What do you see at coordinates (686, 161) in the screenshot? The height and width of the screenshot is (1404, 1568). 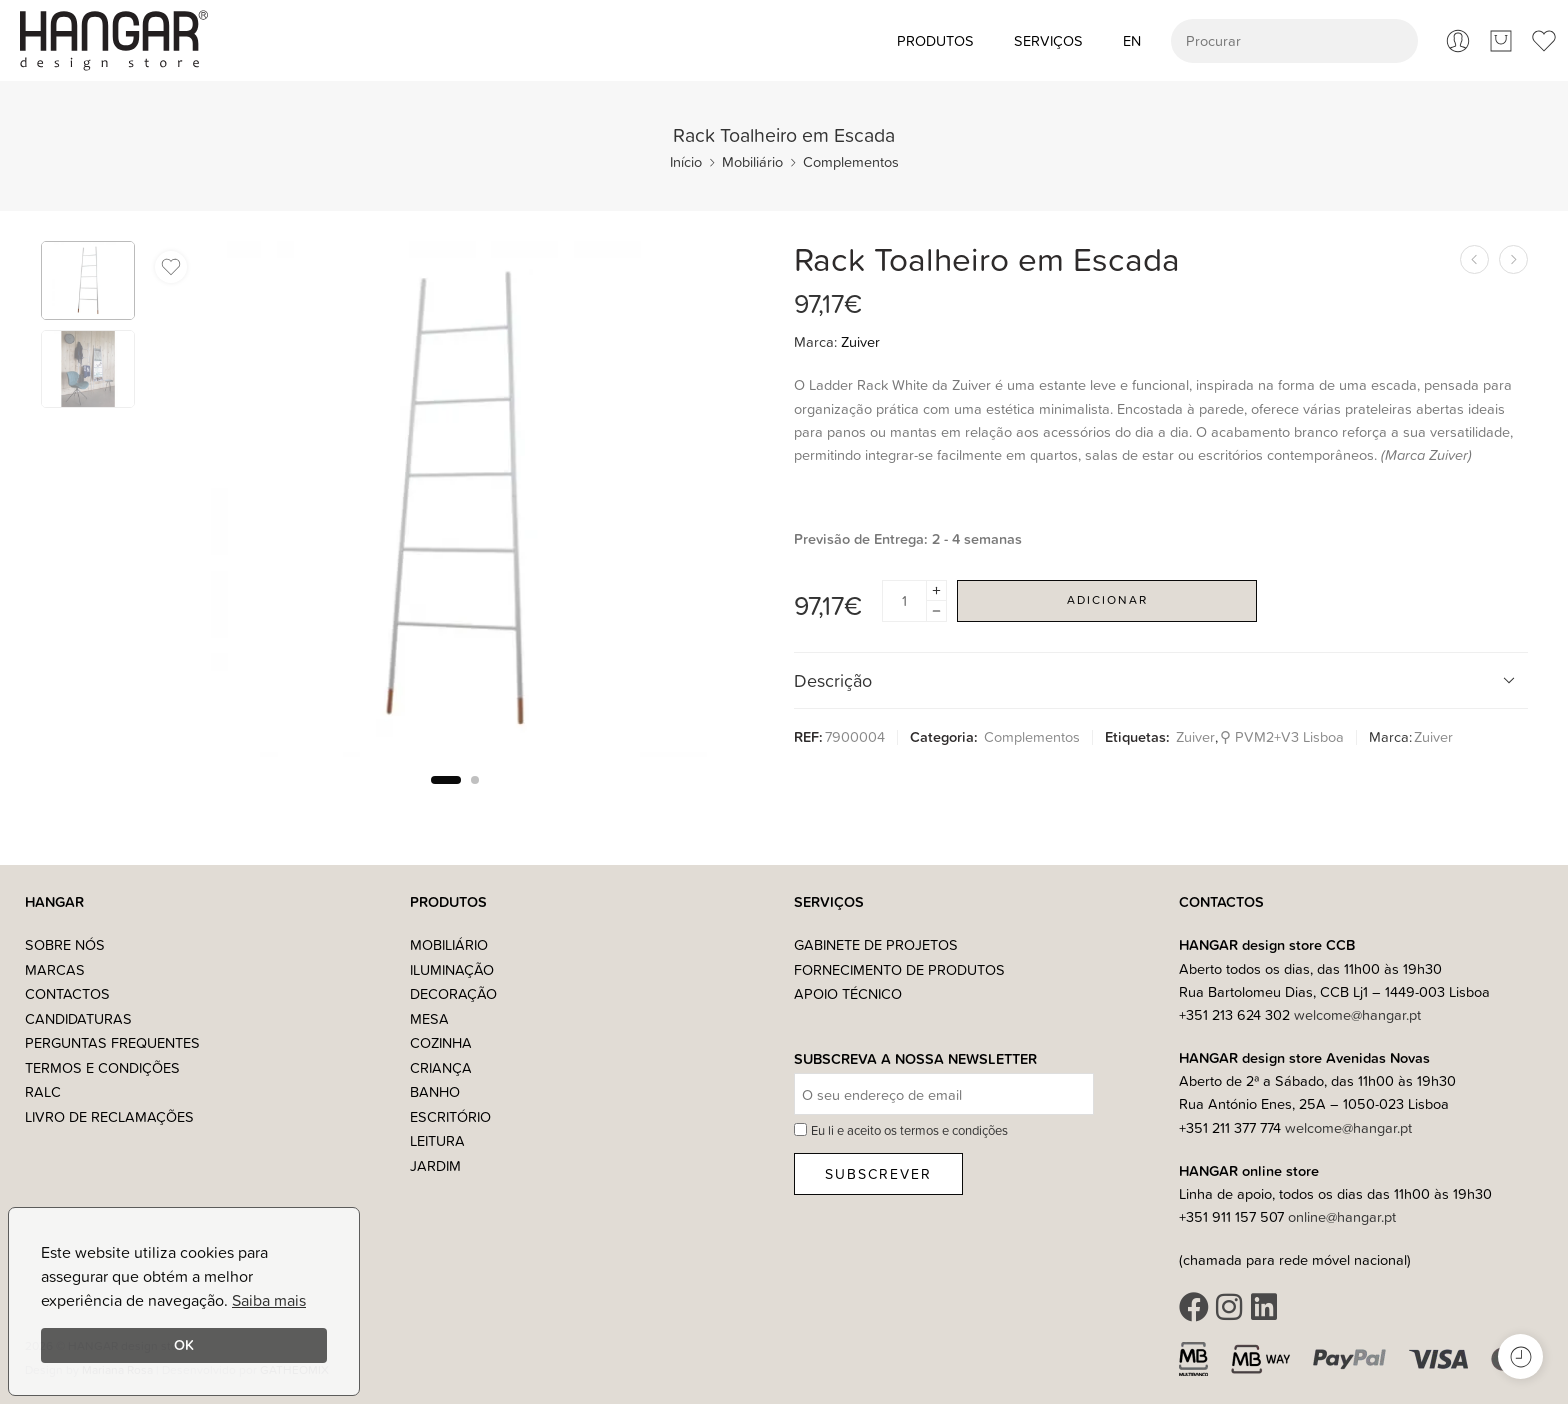 I see `Início` at bounding box center [686, 161].